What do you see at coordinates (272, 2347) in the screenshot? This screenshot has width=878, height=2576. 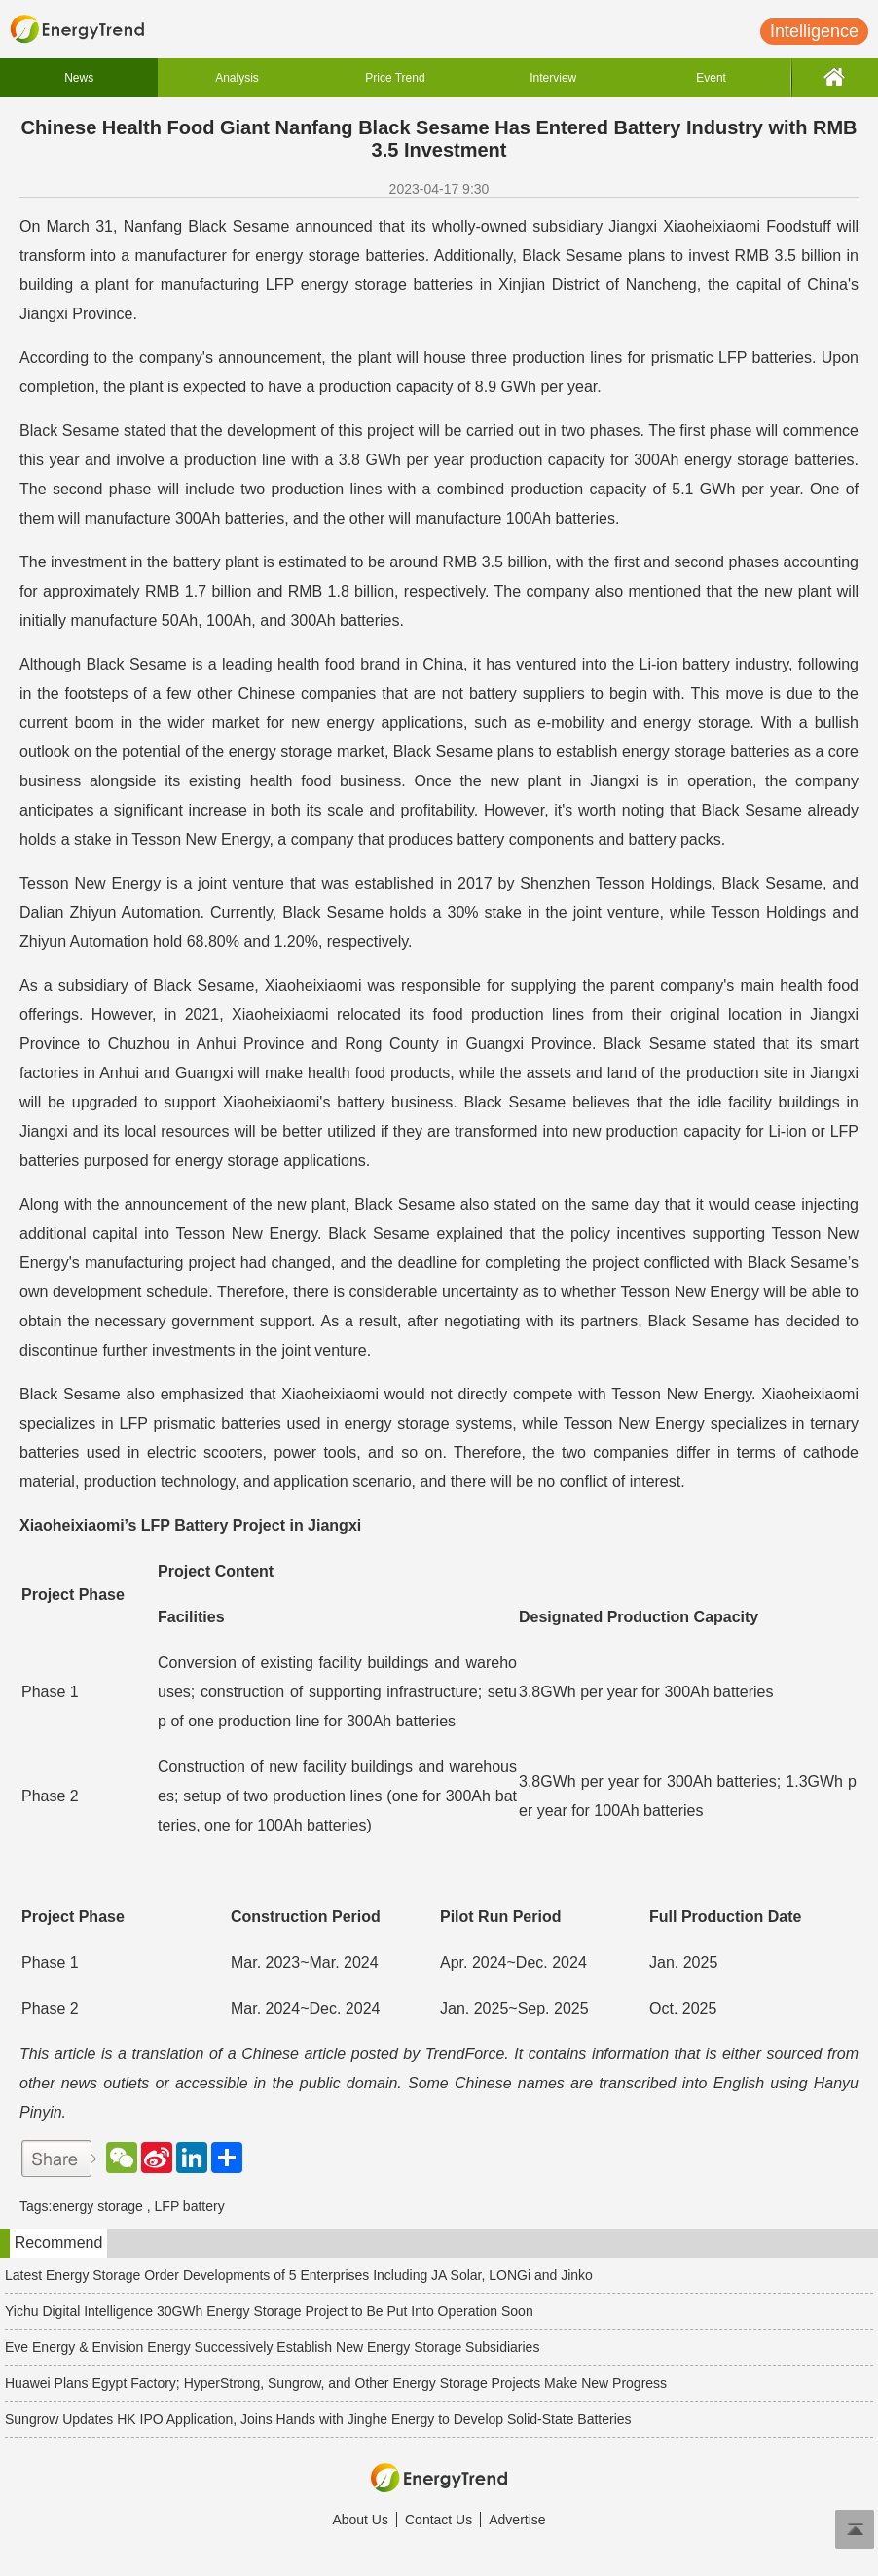 I see `Eve Energy & Envision Energy Successively Establish New Energy Storage Subsidiaries` at bounding box center [272, 2347].